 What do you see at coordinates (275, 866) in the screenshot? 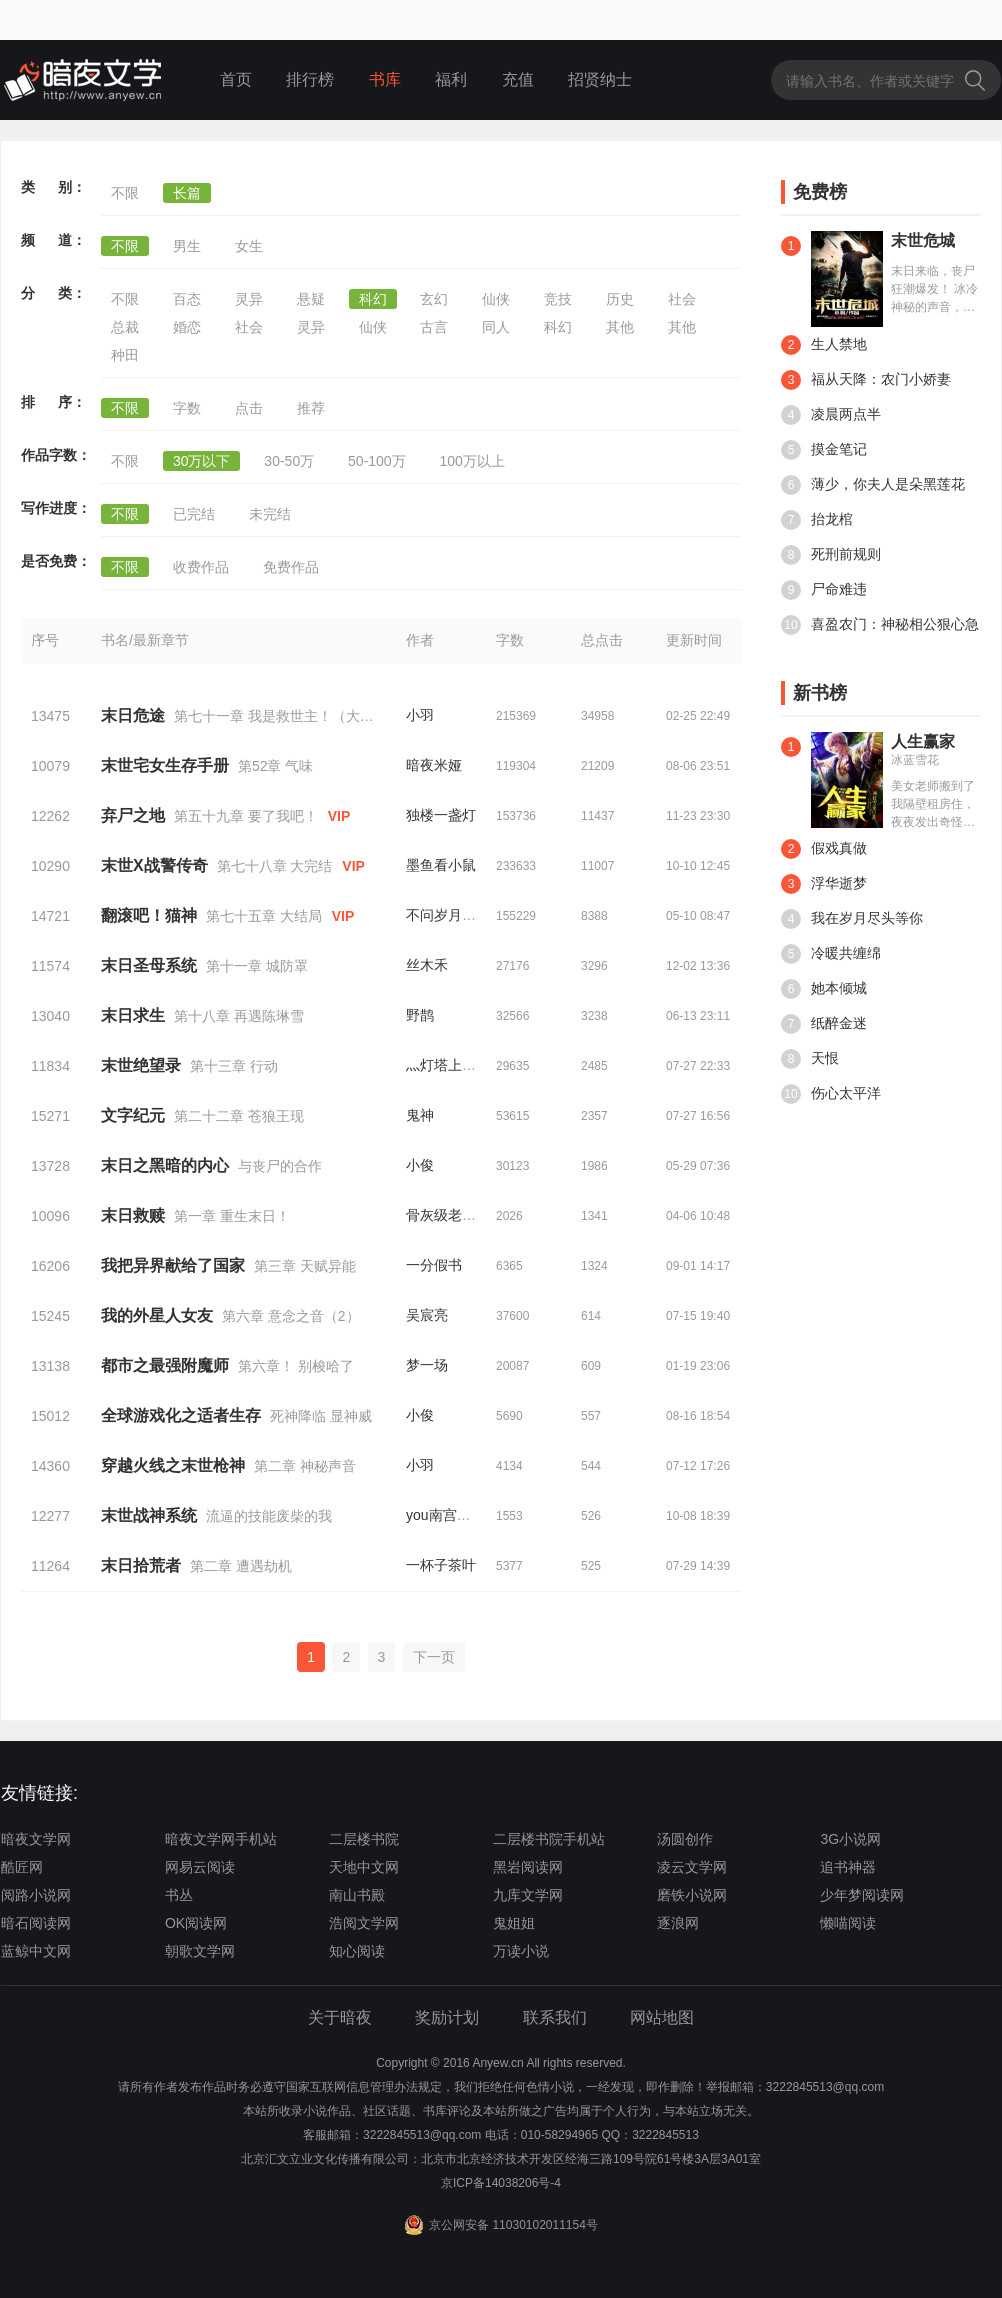
I see `第七十八章 大完结` at bounding box center [275, 866].